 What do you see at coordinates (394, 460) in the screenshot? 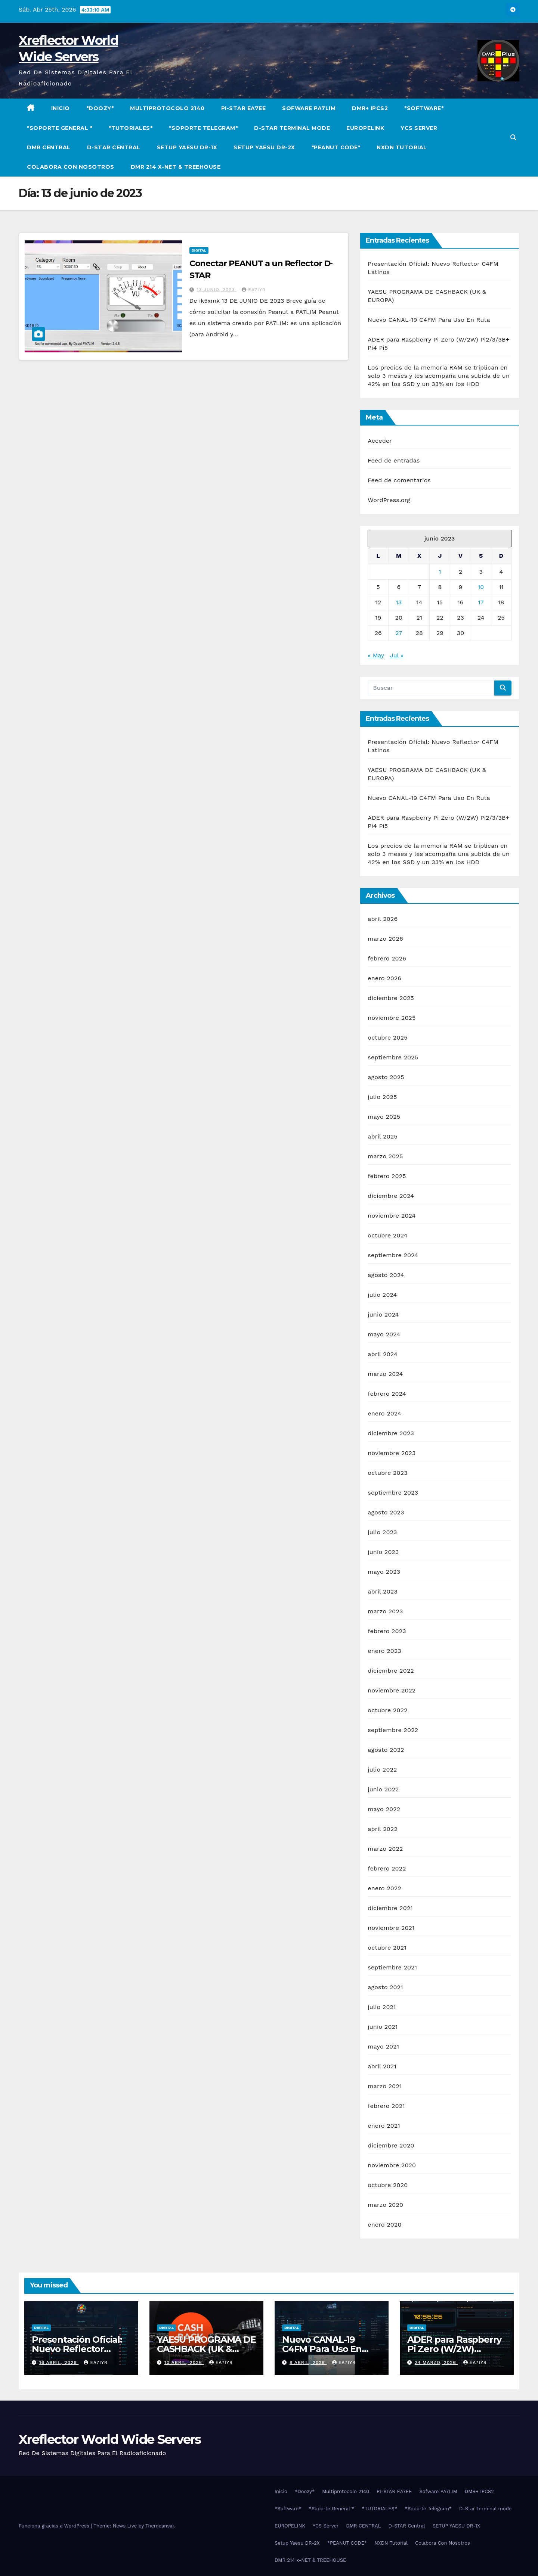
I see `Feed de entradas` at bounding box center [394, 460].